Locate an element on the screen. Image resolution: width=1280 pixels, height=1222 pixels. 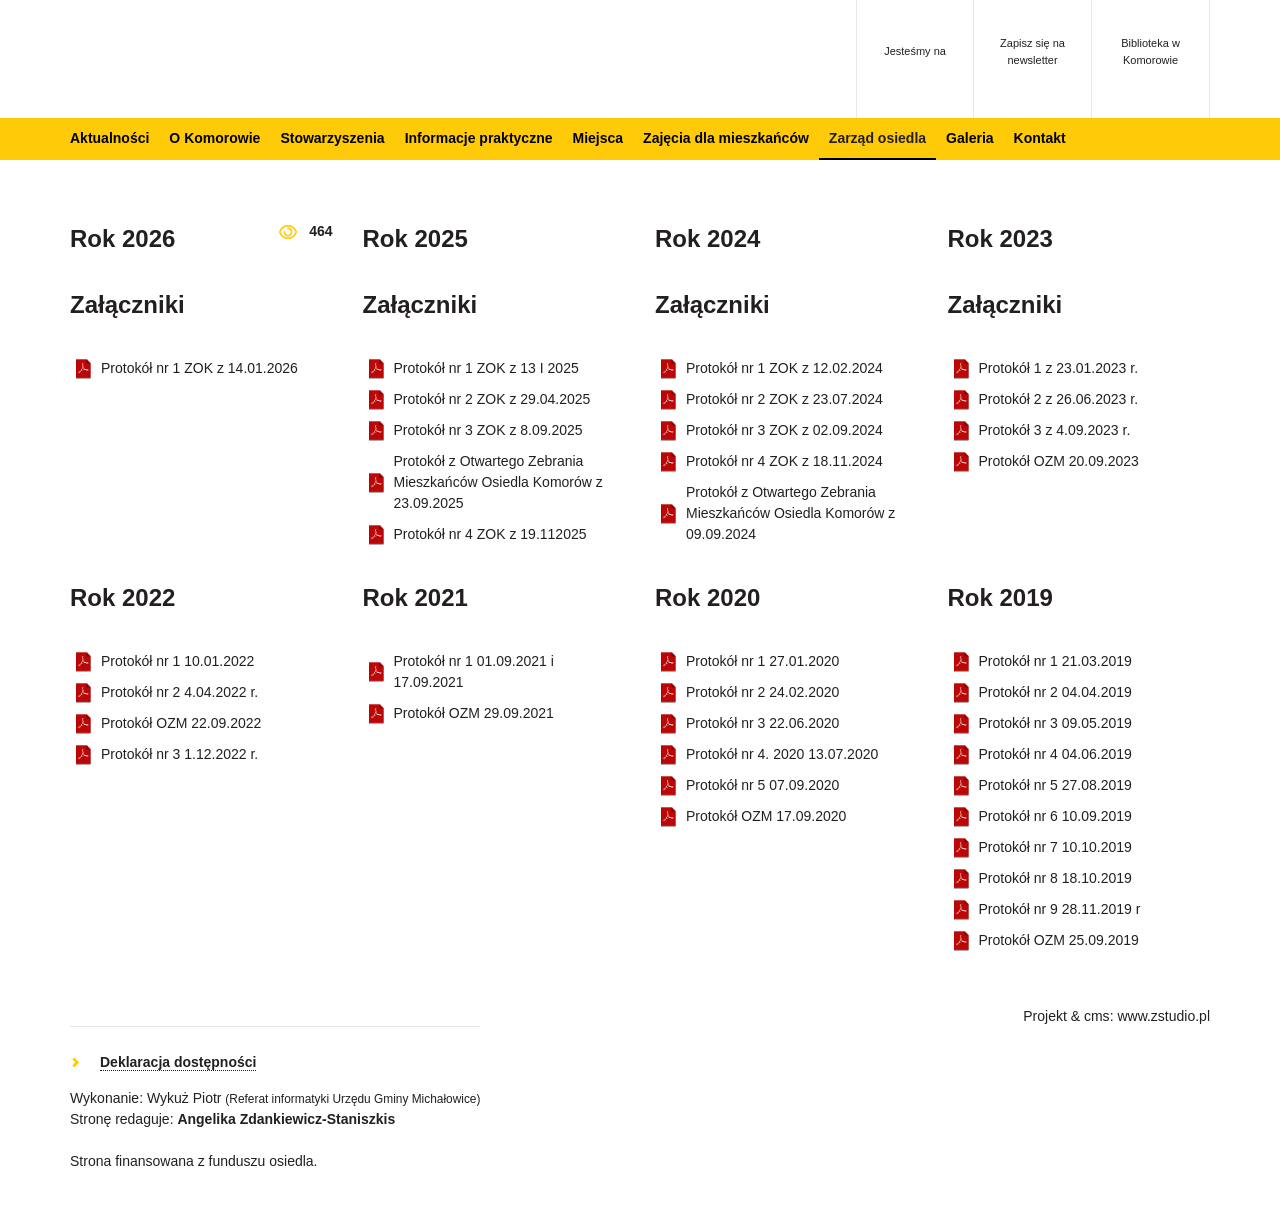
Protokół nr 9 28.11.2019 r is located at coordinates (1060, 909).